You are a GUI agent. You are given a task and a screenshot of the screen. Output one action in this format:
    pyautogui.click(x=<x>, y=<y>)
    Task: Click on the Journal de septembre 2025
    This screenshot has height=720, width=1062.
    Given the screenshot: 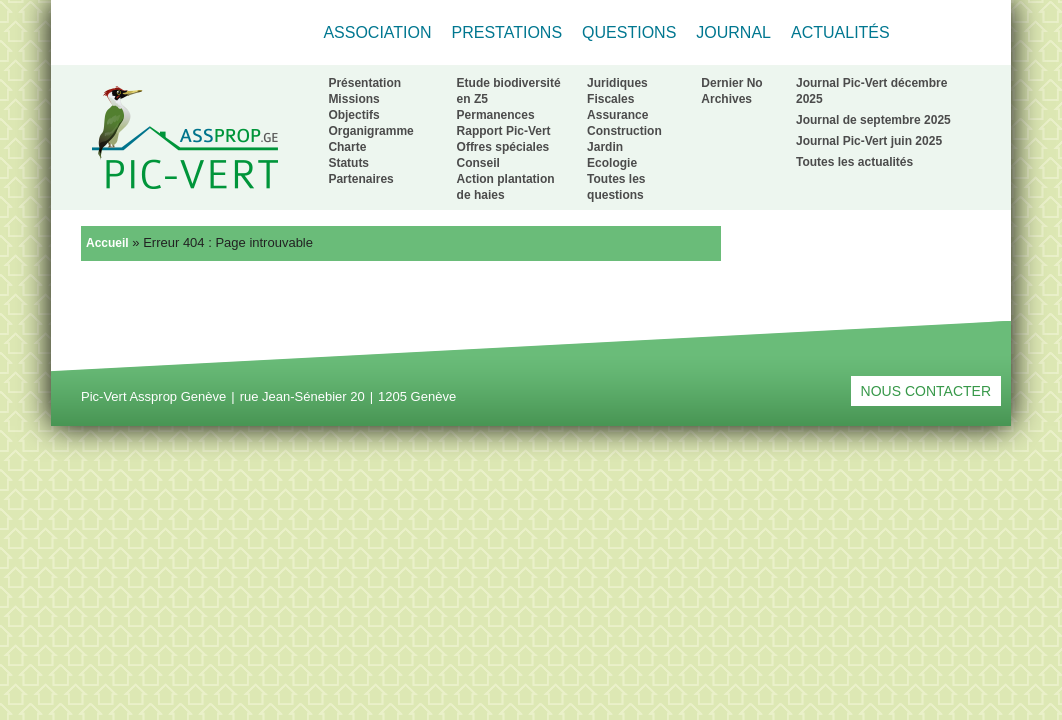 What is the action you would take?
    pyautogui.click(x=873, y=120)
    